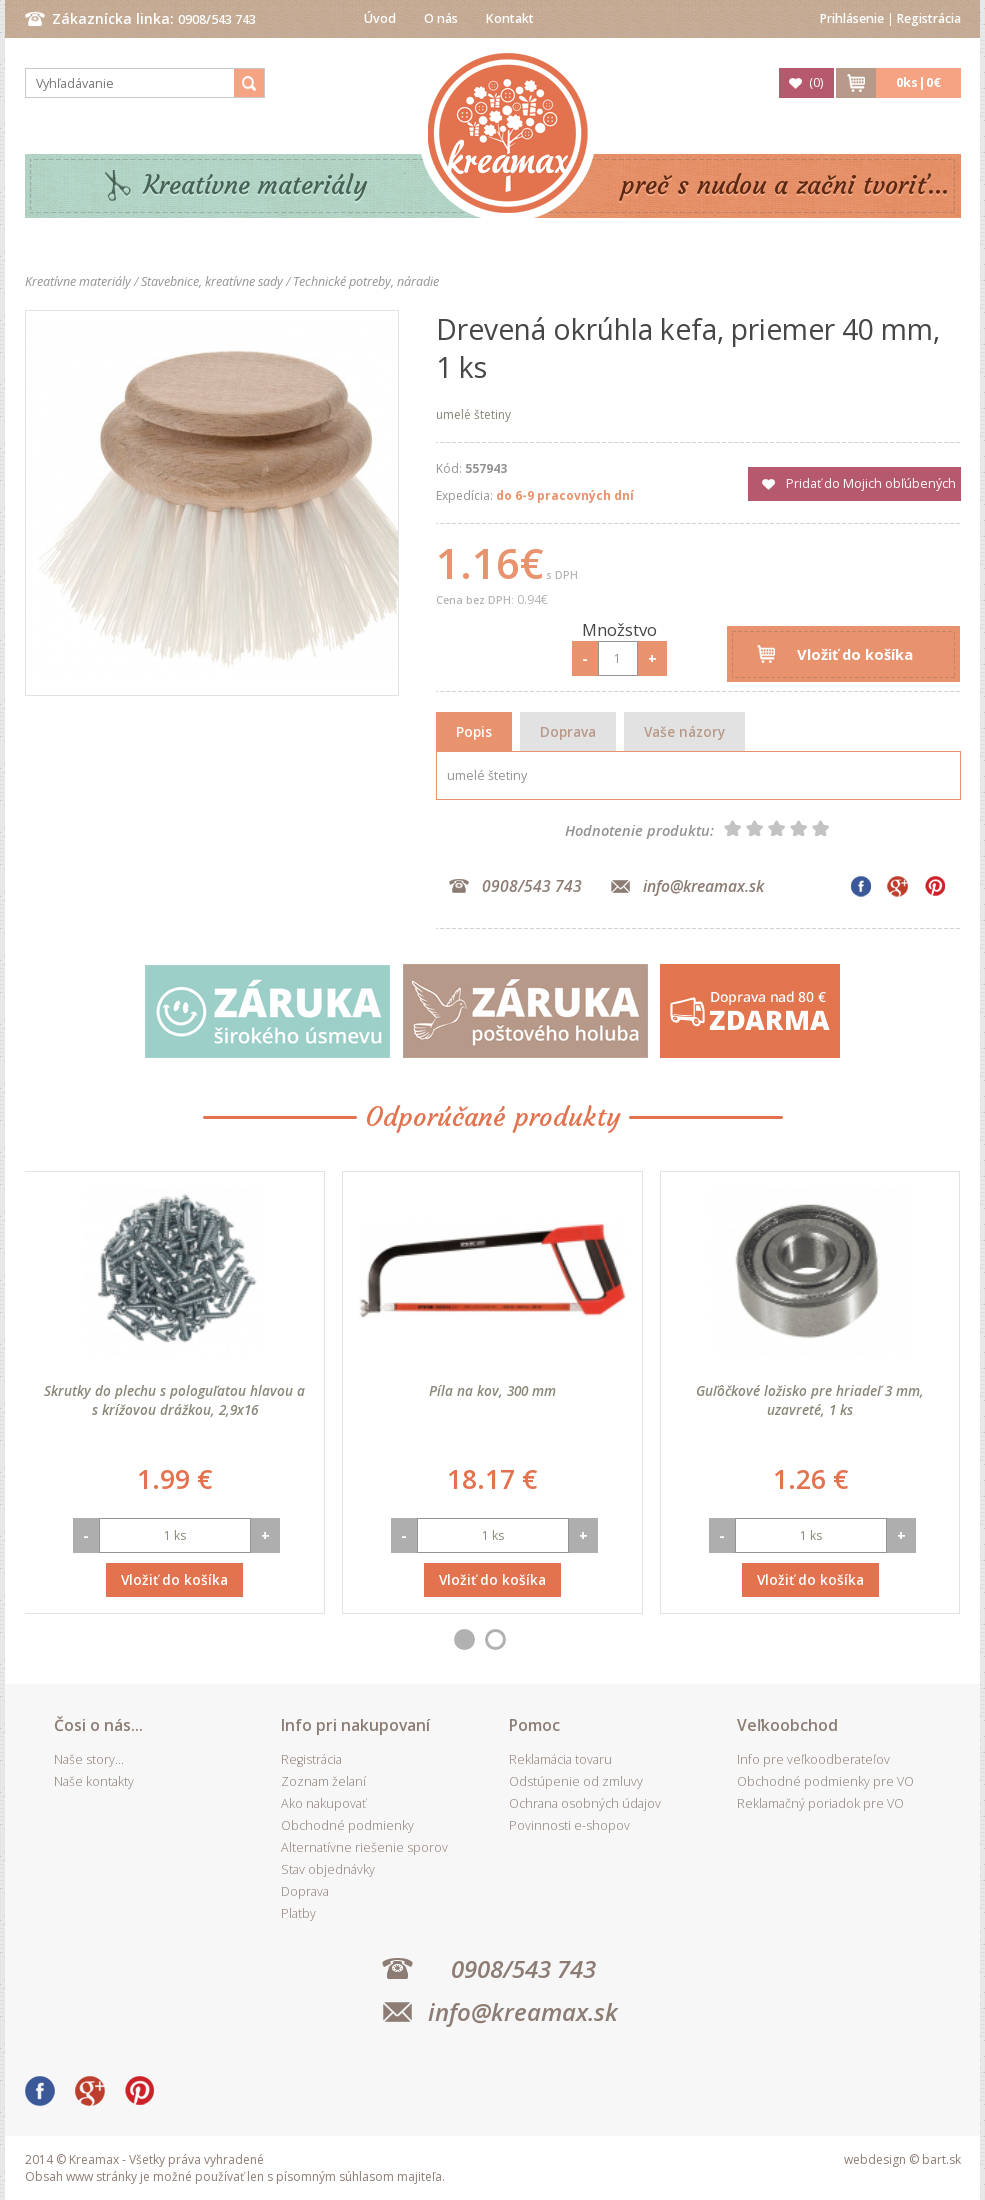 The image size is (985, 2200). Describe the element at coordinates (89, 1759) in the screenshot. I see `Naše story...` at that location.